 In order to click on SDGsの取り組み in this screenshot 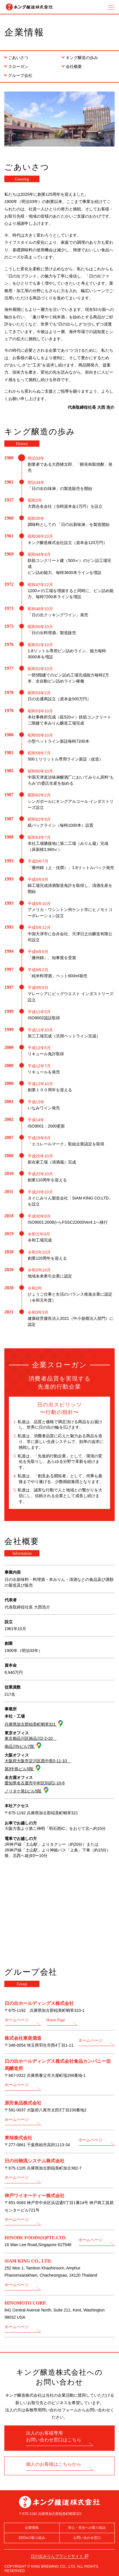, I will do `click(31, 2538)`.